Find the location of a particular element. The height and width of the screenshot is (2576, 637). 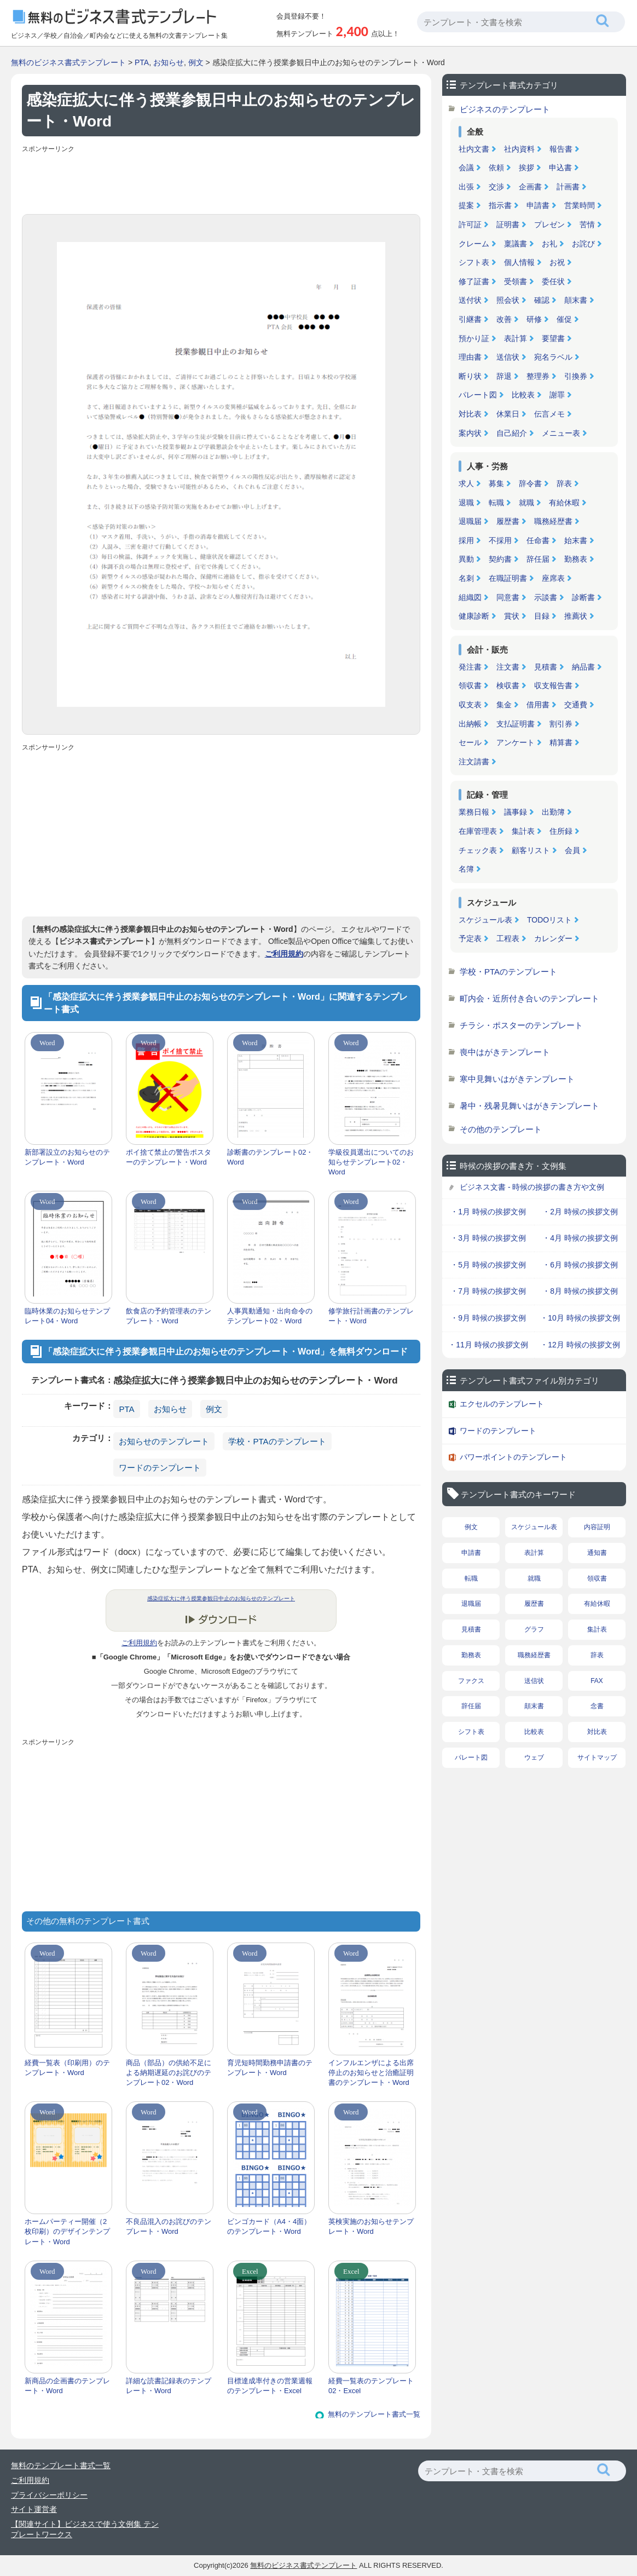

精算書 is located at coordinates (560, 742).